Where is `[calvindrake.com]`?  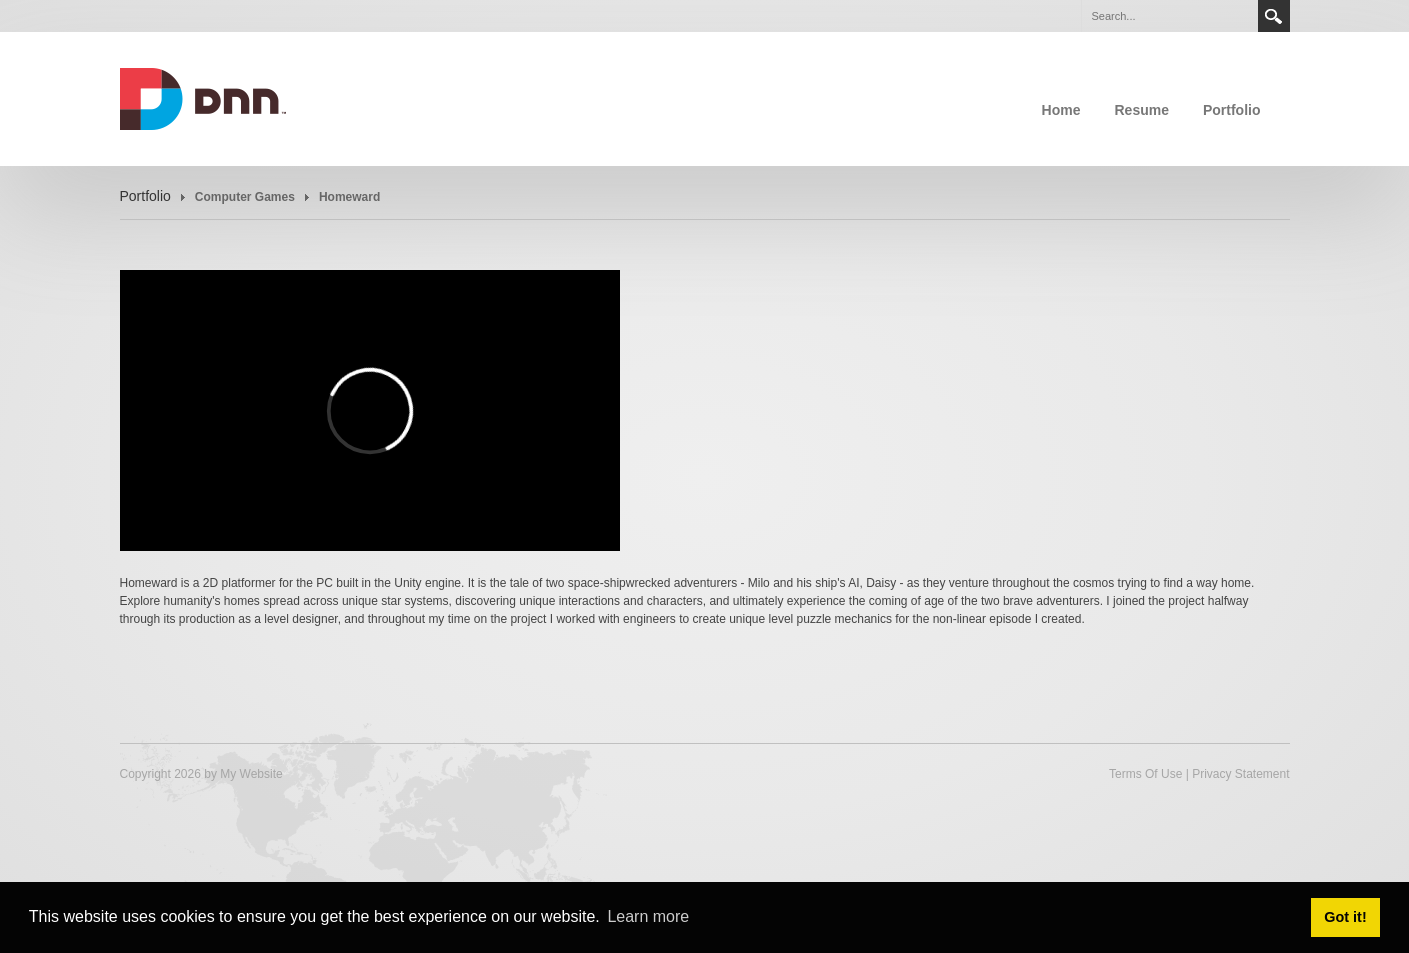
[calvindrake.com] is located at coordinates (203, 97).